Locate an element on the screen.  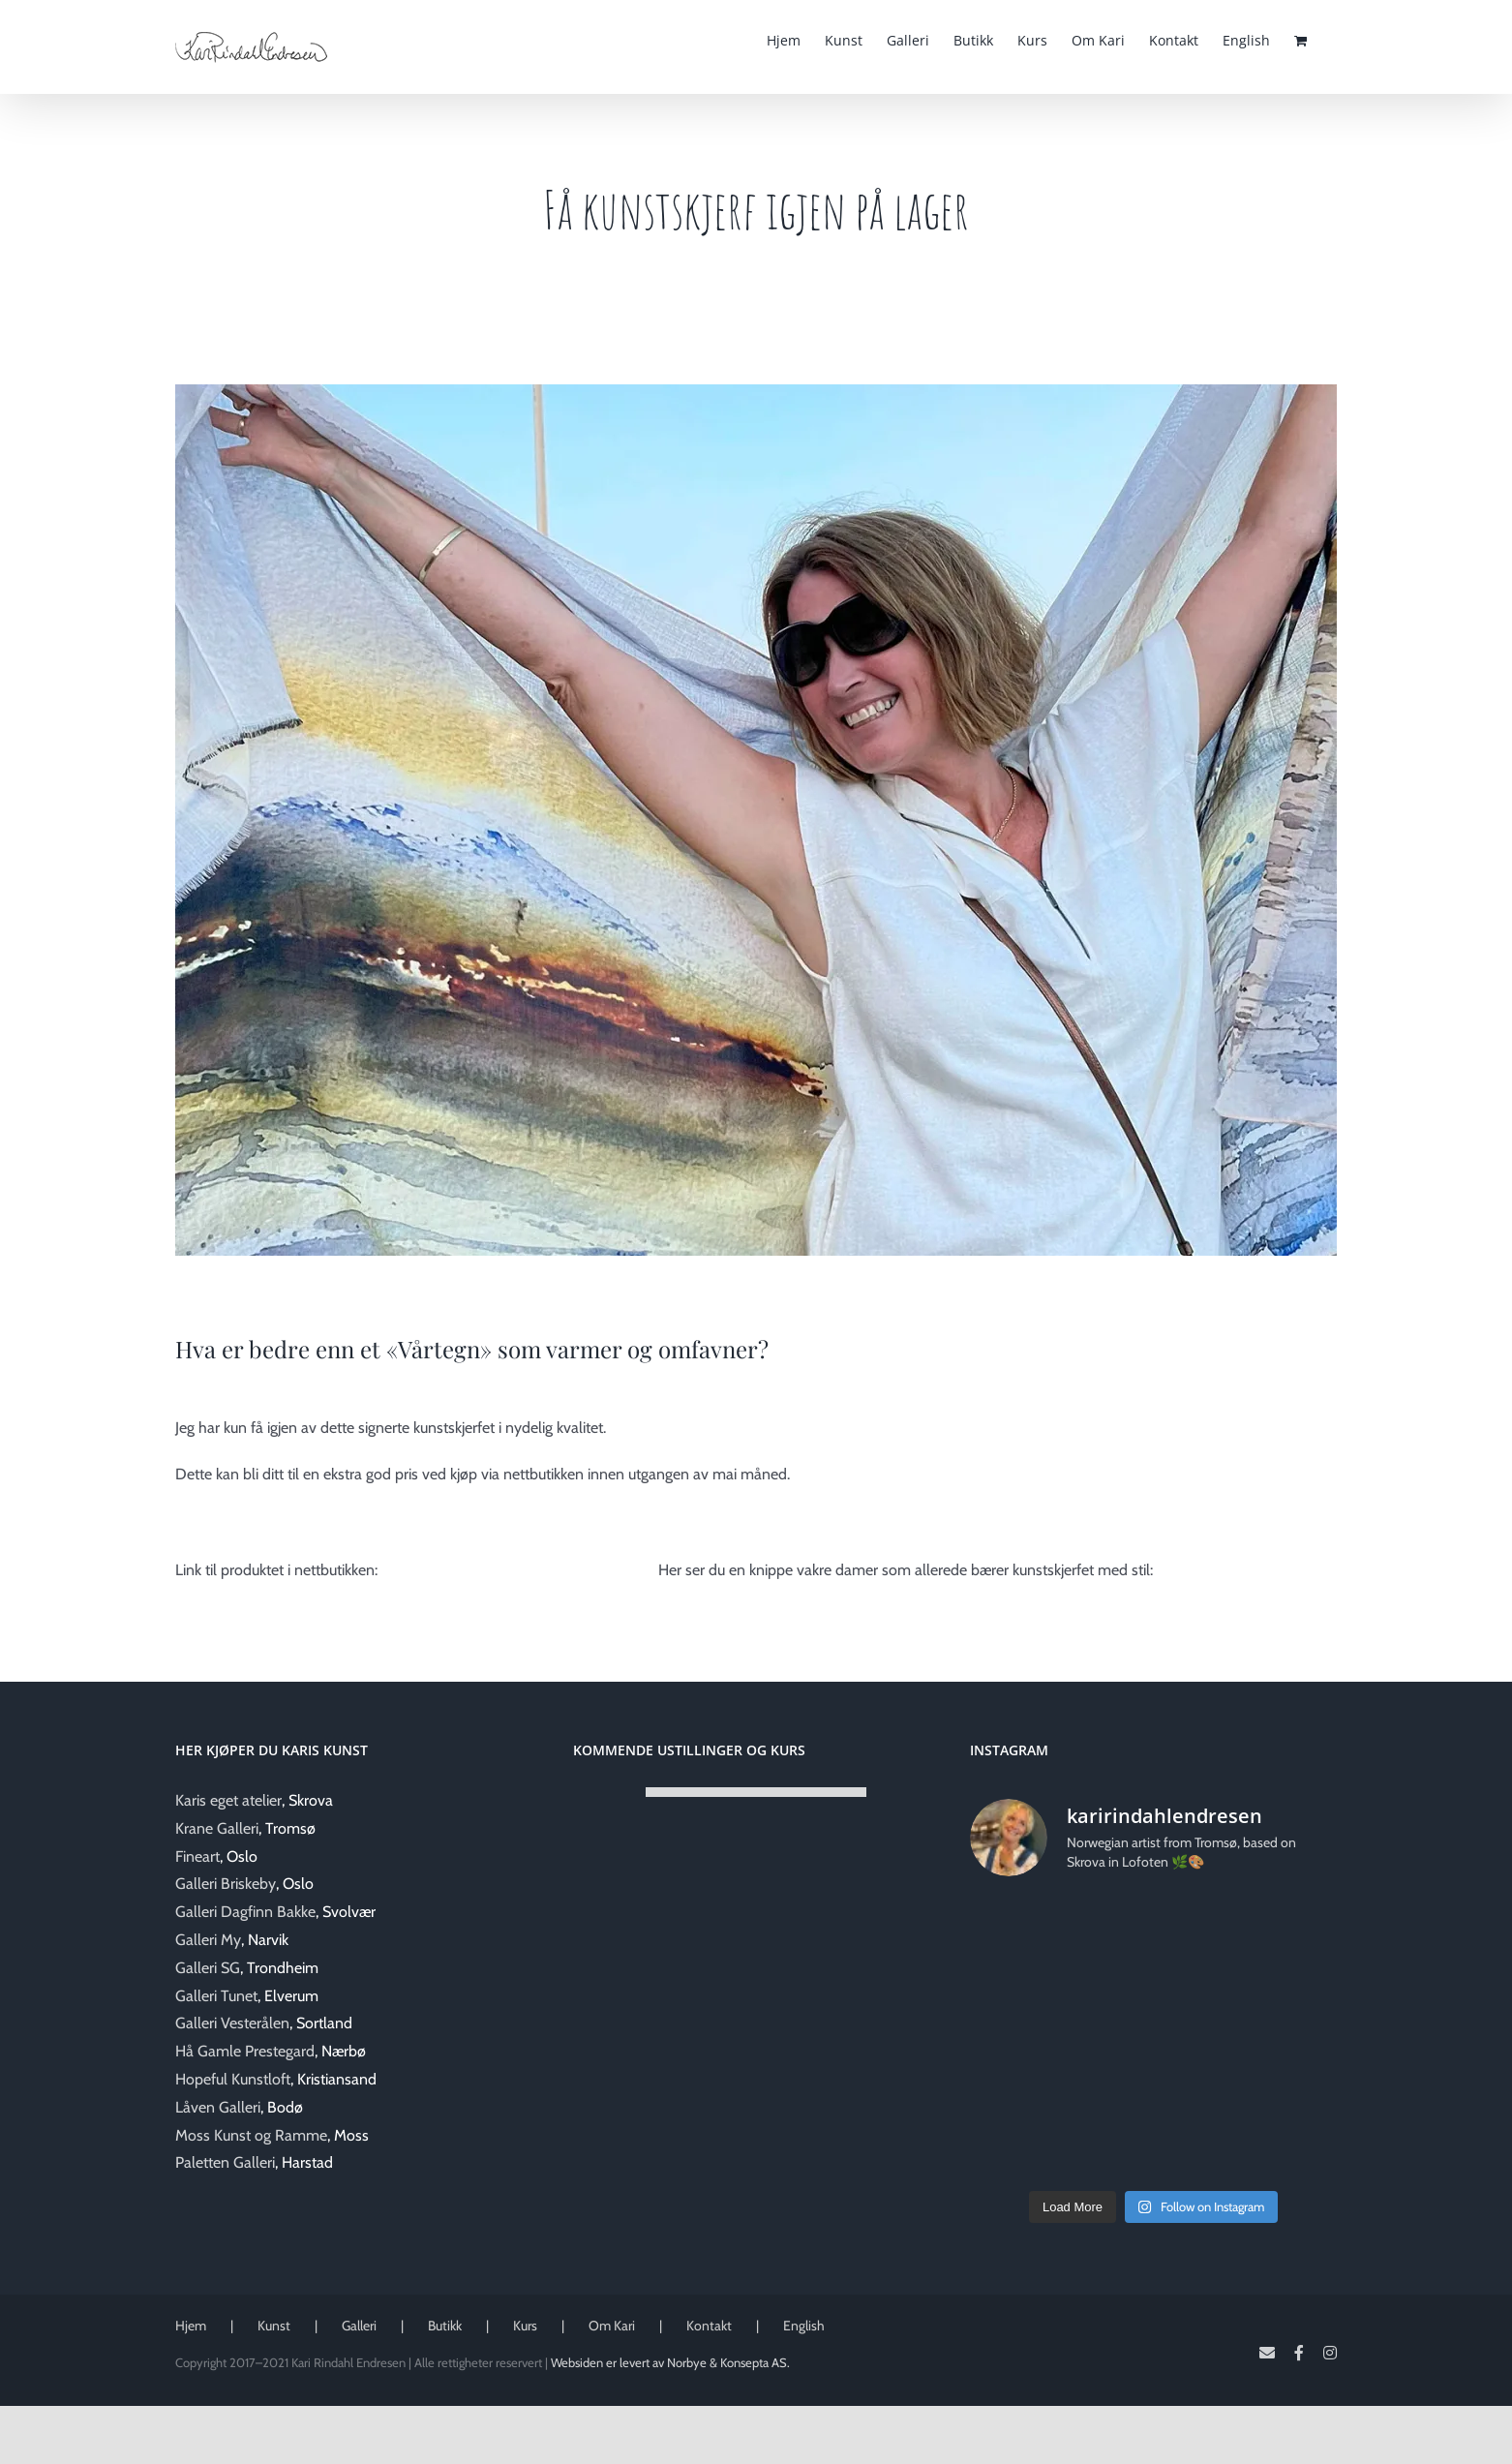
Kurs is located at coordinates (525, 2325).